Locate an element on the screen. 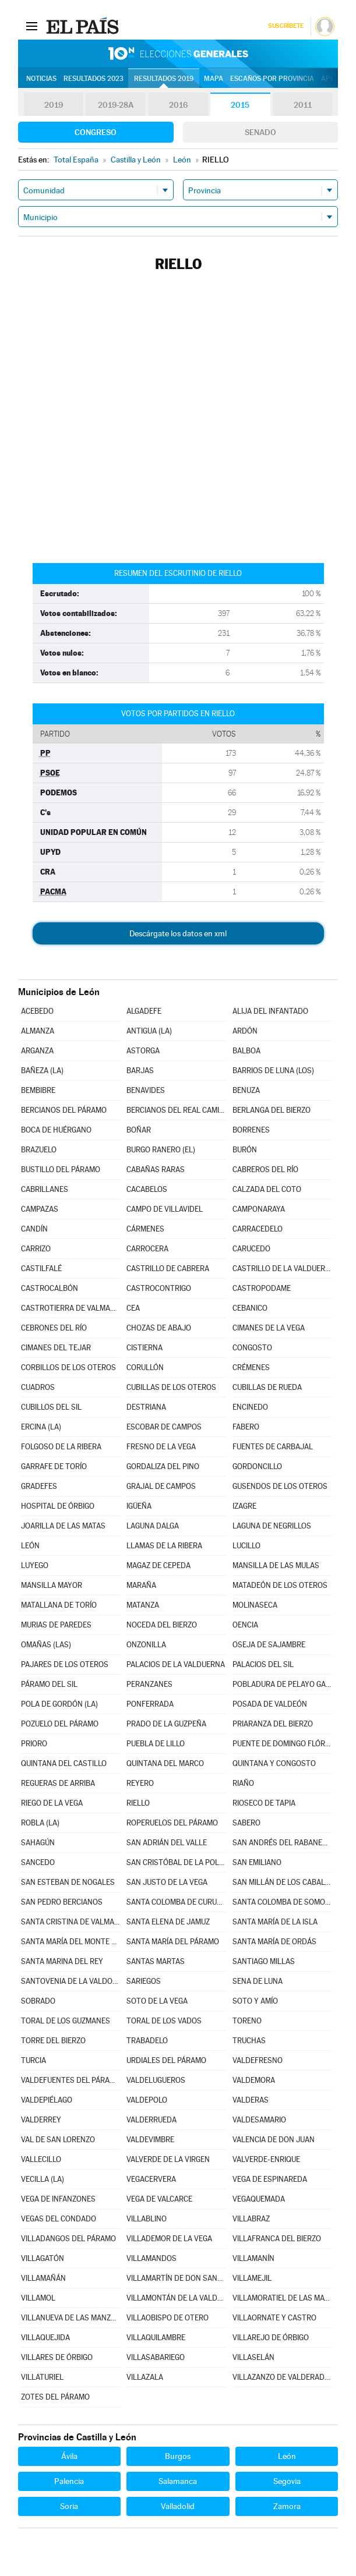 This screenshot has height=2576, width=356. LEÓN is located at coordinates (30, 1545).